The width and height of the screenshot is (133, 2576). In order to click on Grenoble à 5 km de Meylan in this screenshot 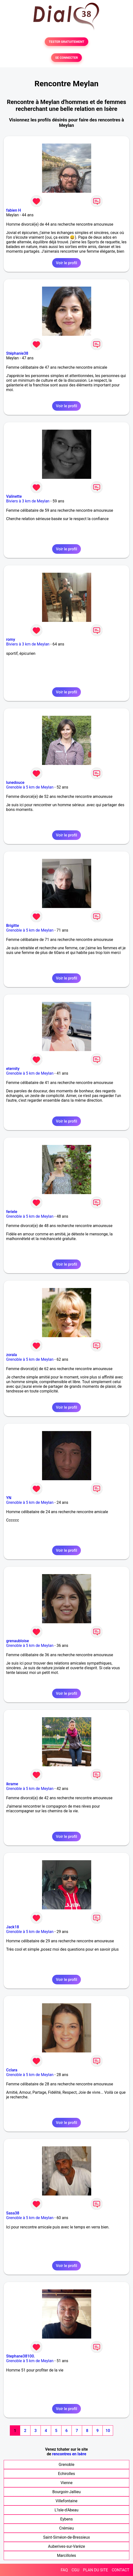, I will do `click(30, 787)`.